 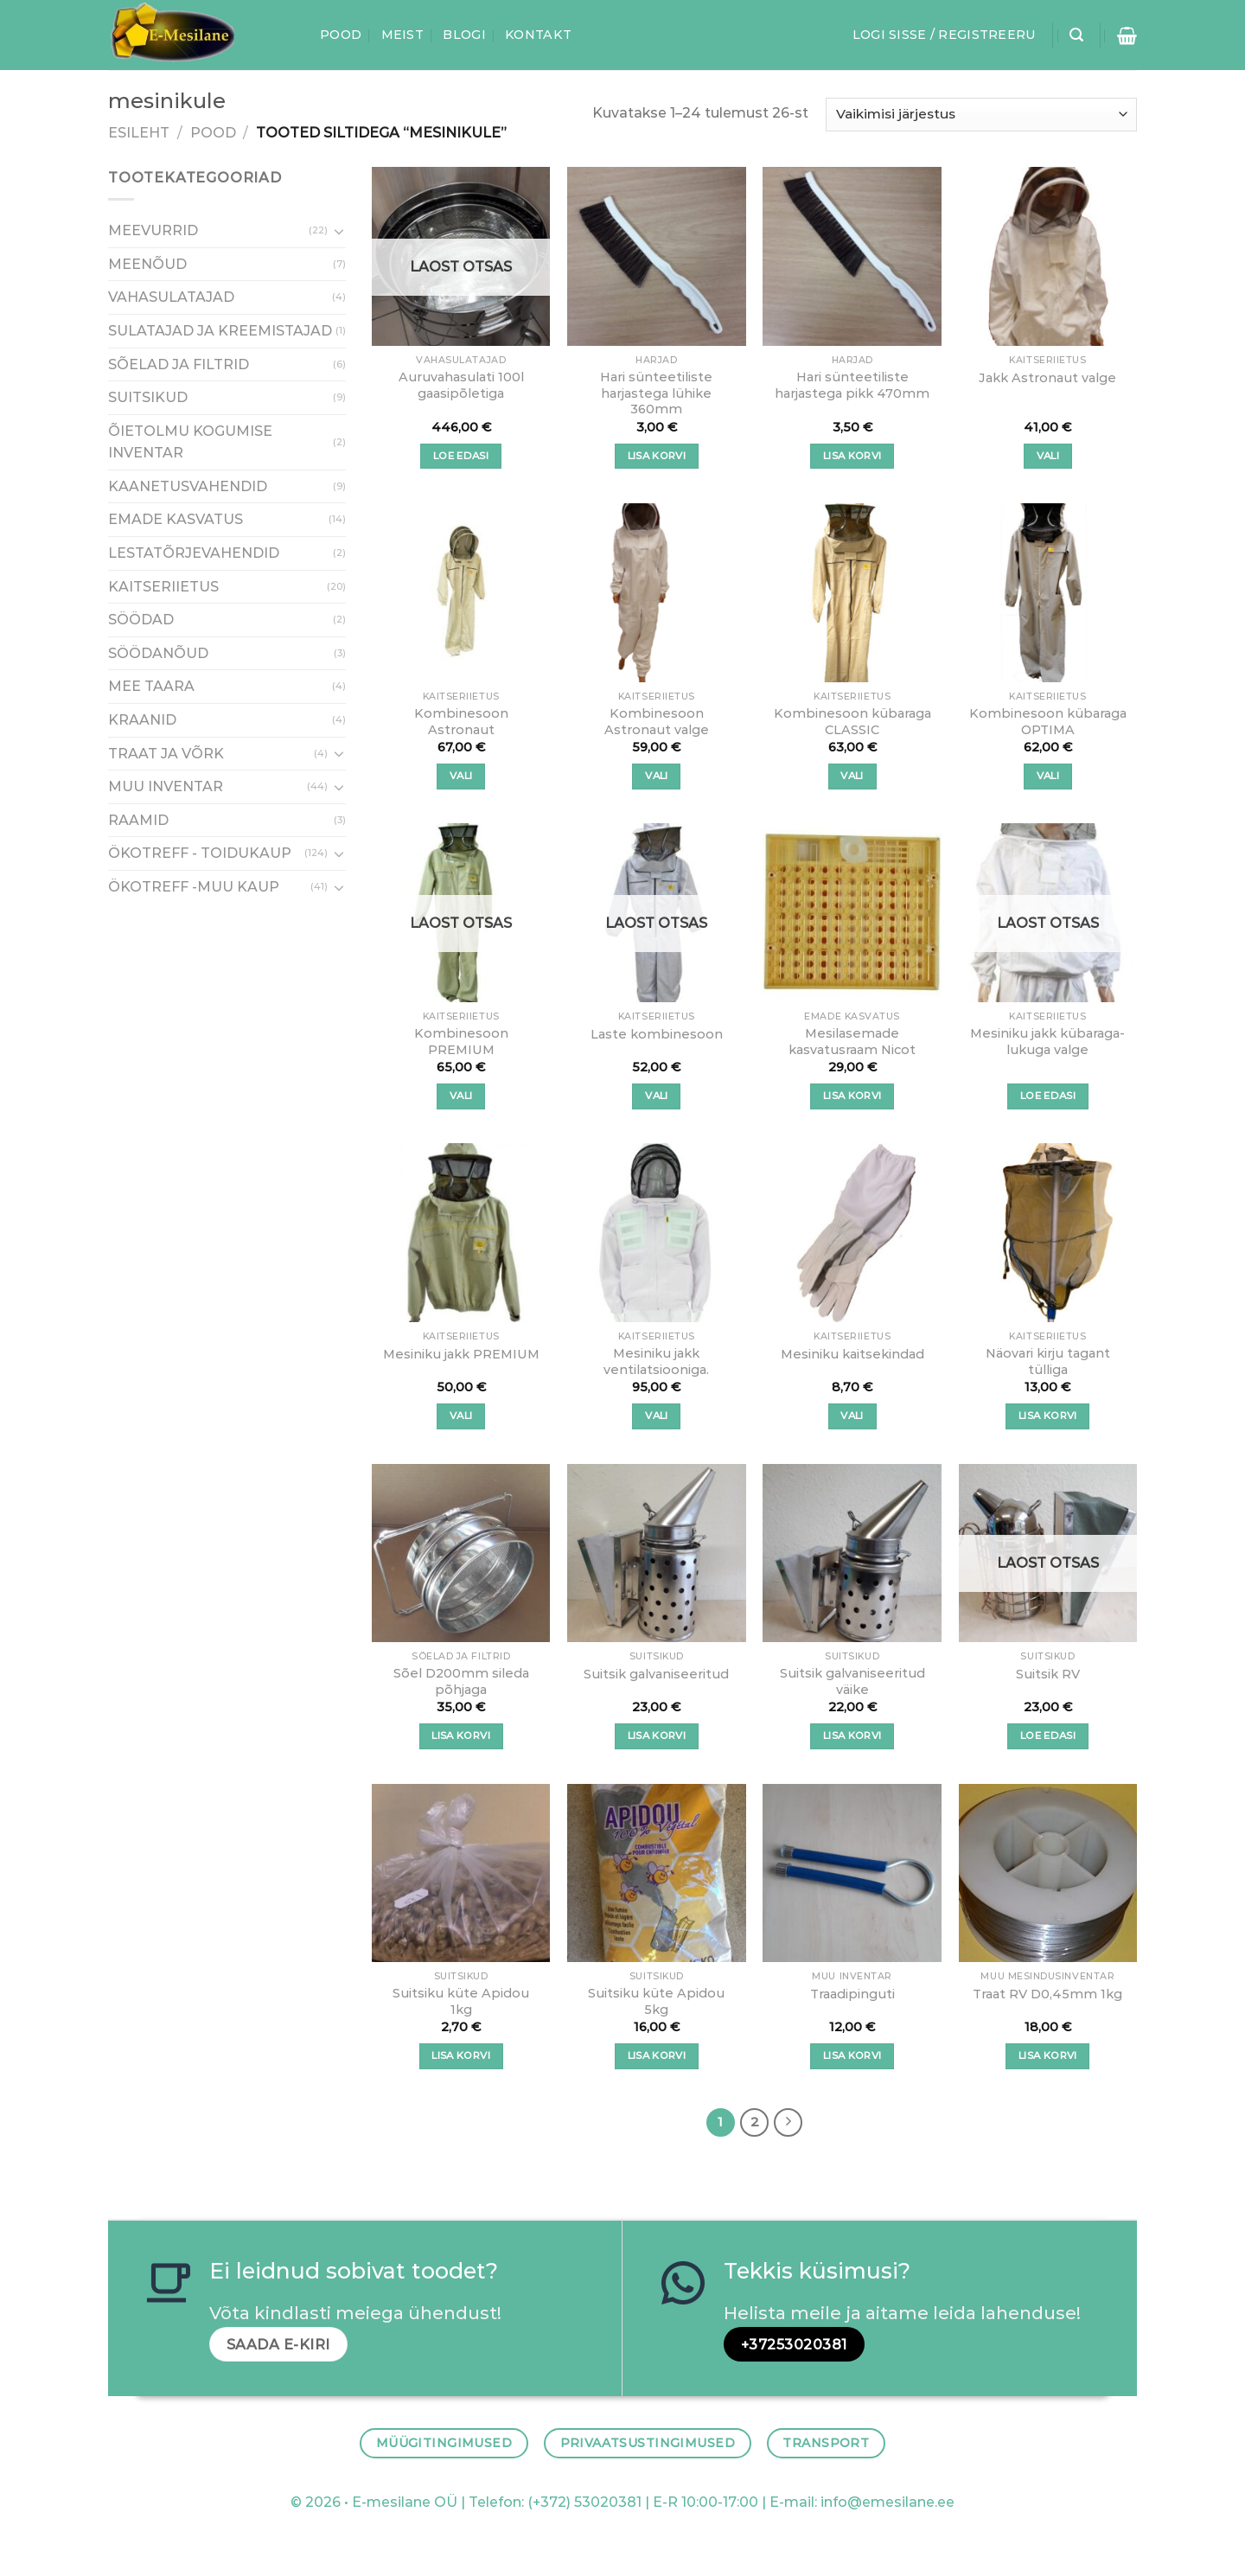 What do you see at coordinates (340, 34) in the screenshot?
I see `Pood` at bounding box center [340, 34].